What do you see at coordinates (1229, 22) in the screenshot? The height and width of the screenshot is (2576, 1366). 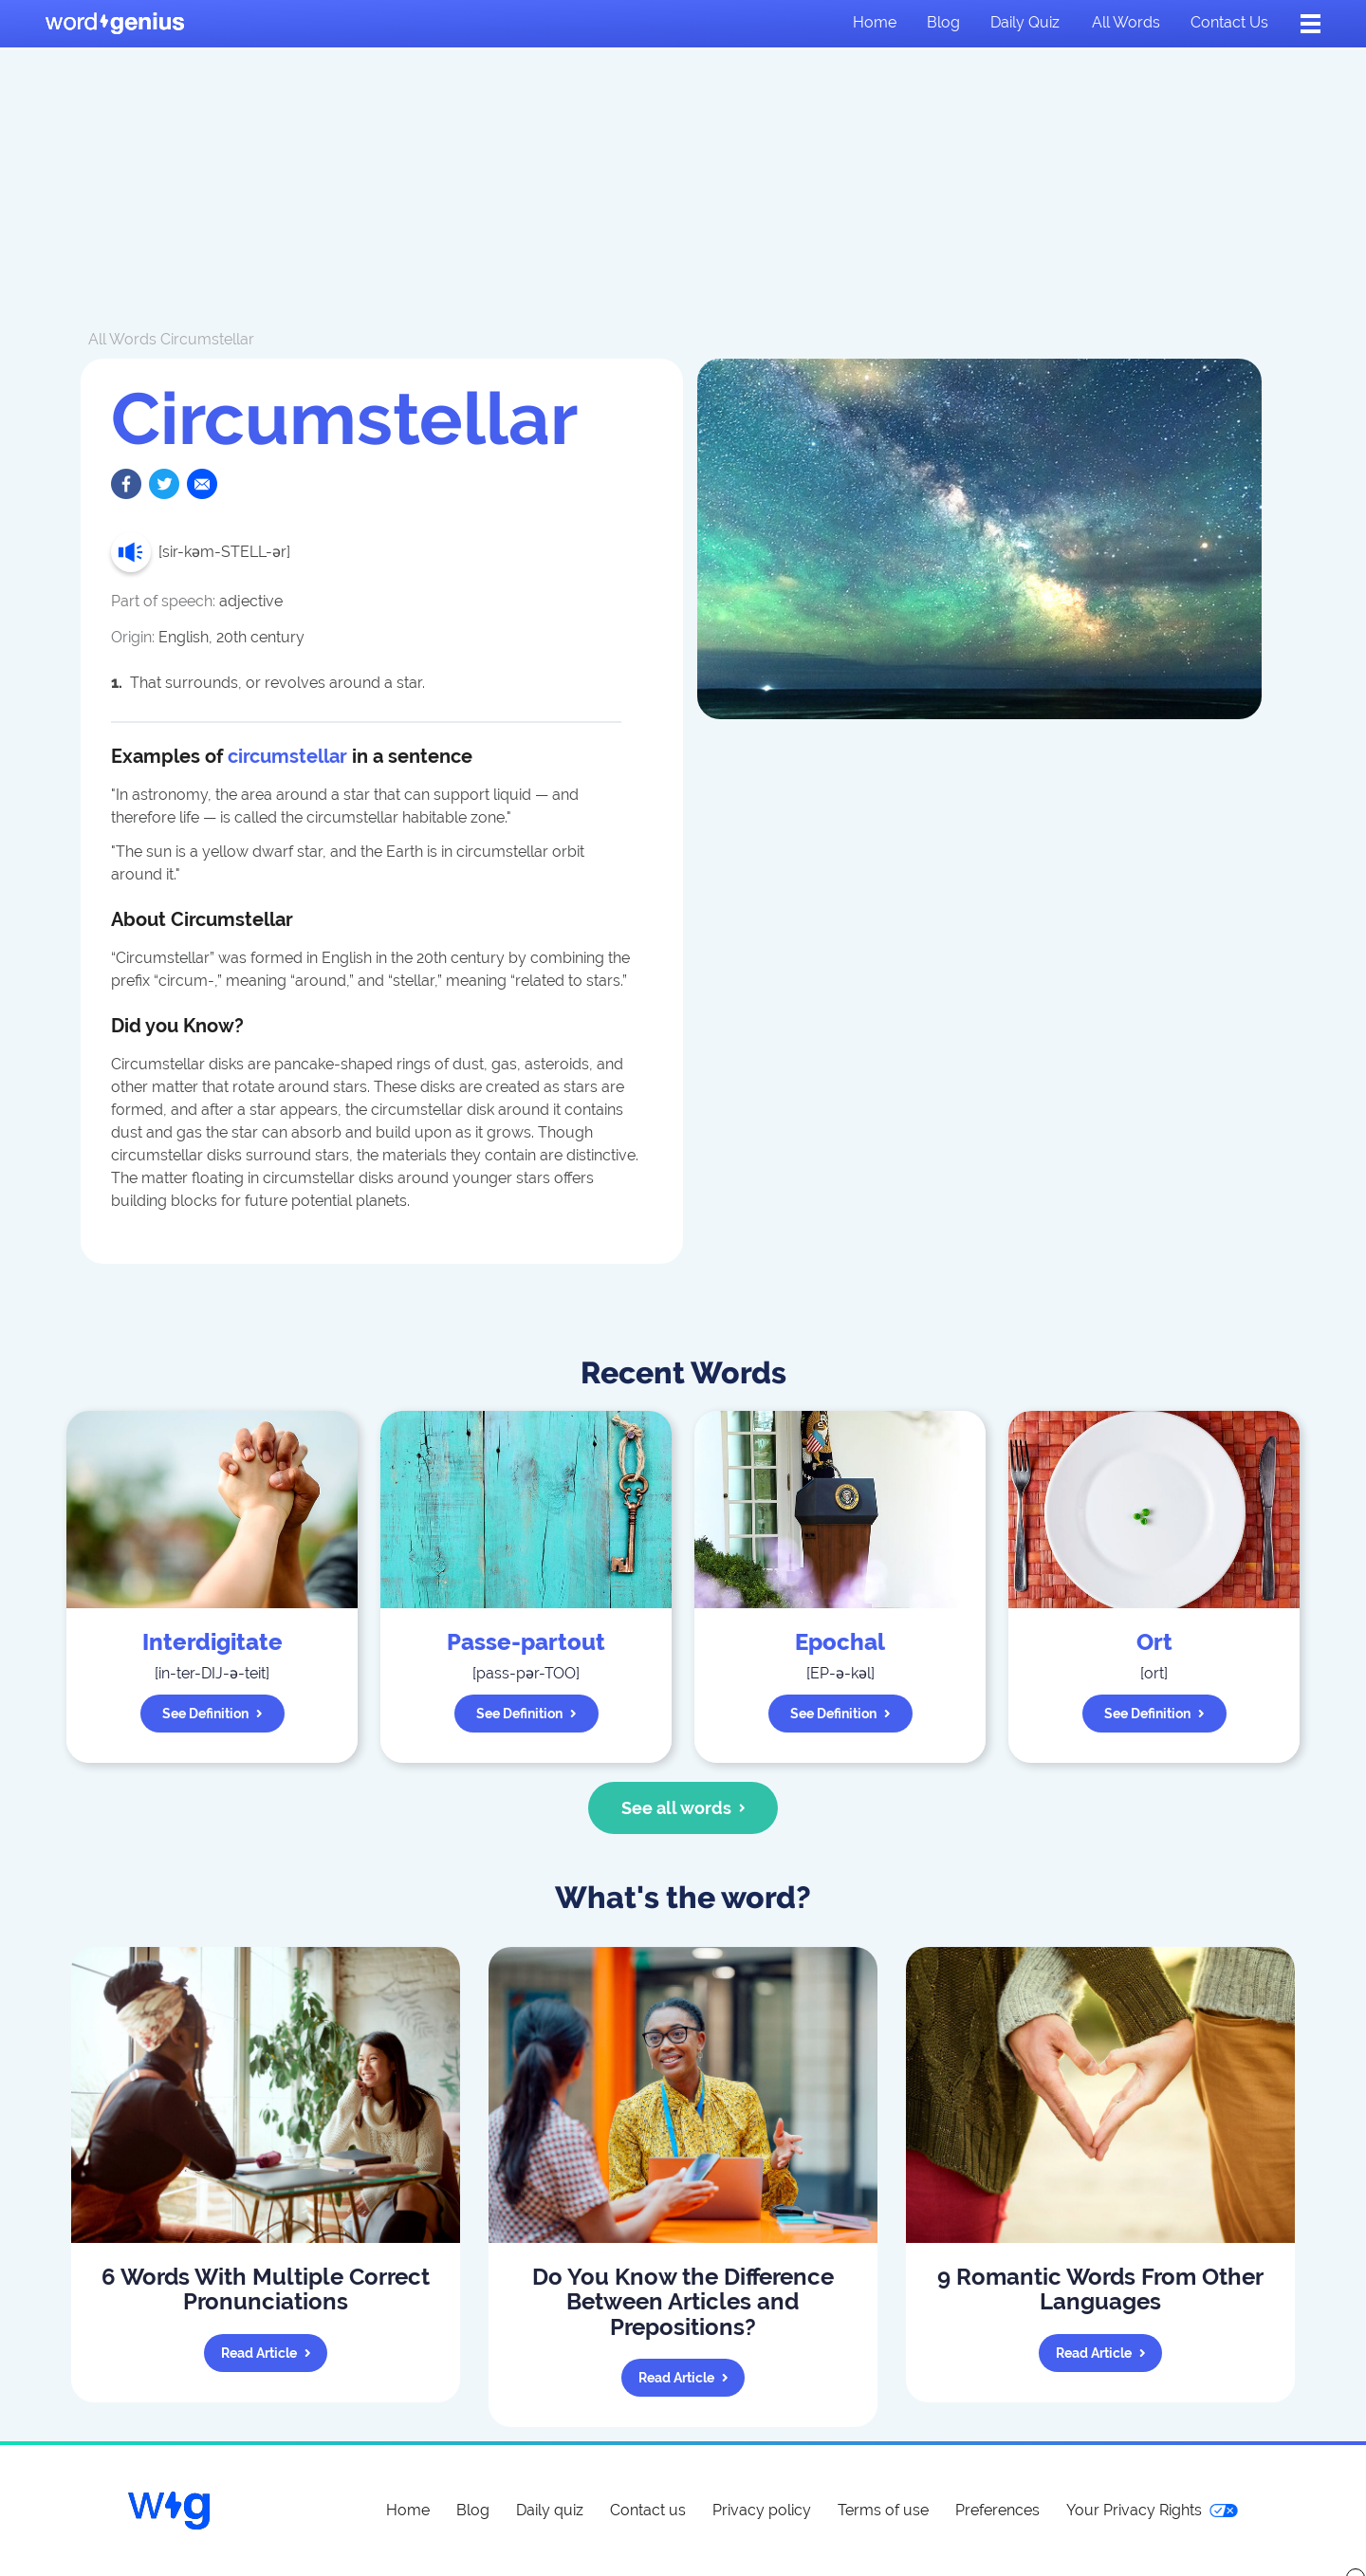 I see `Contact us` at bounding box center [1229, 22].